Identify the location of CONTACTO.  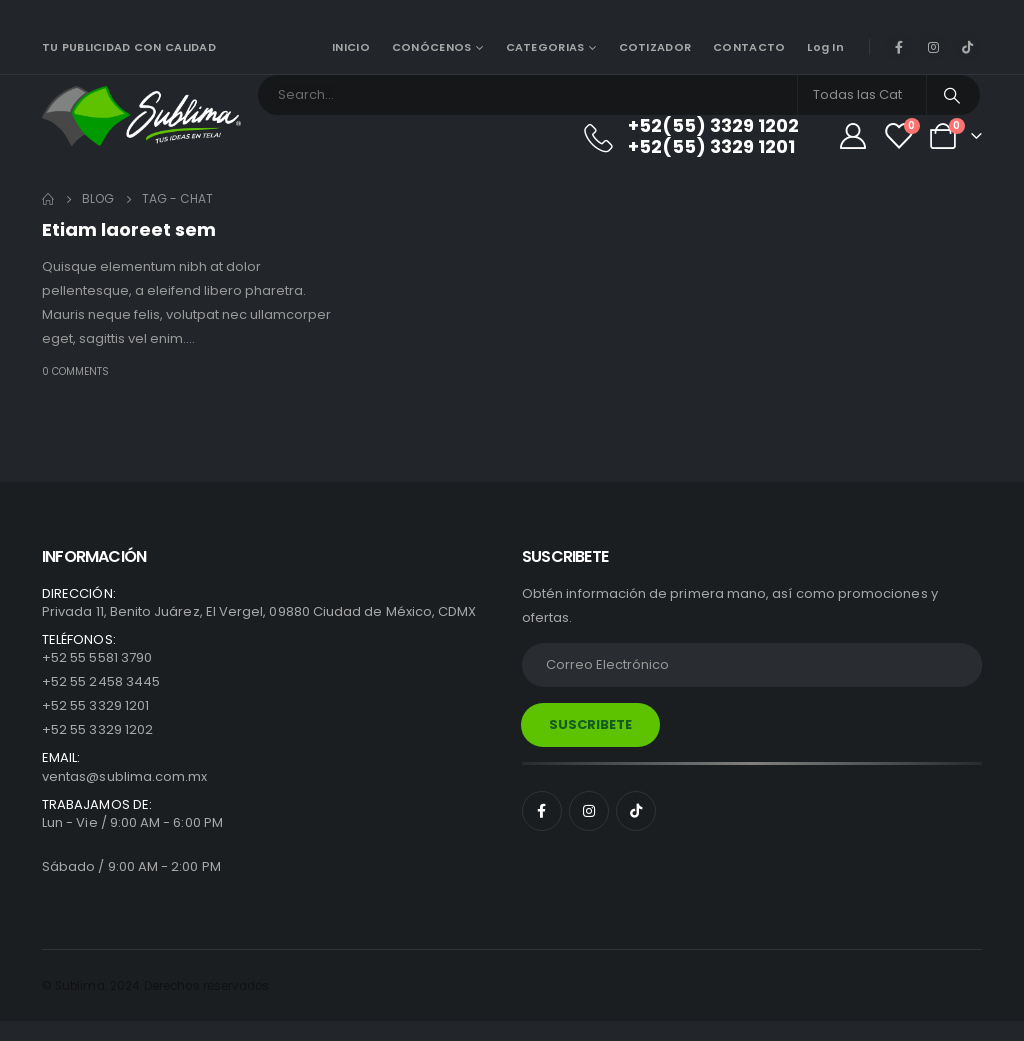
(749, 47).